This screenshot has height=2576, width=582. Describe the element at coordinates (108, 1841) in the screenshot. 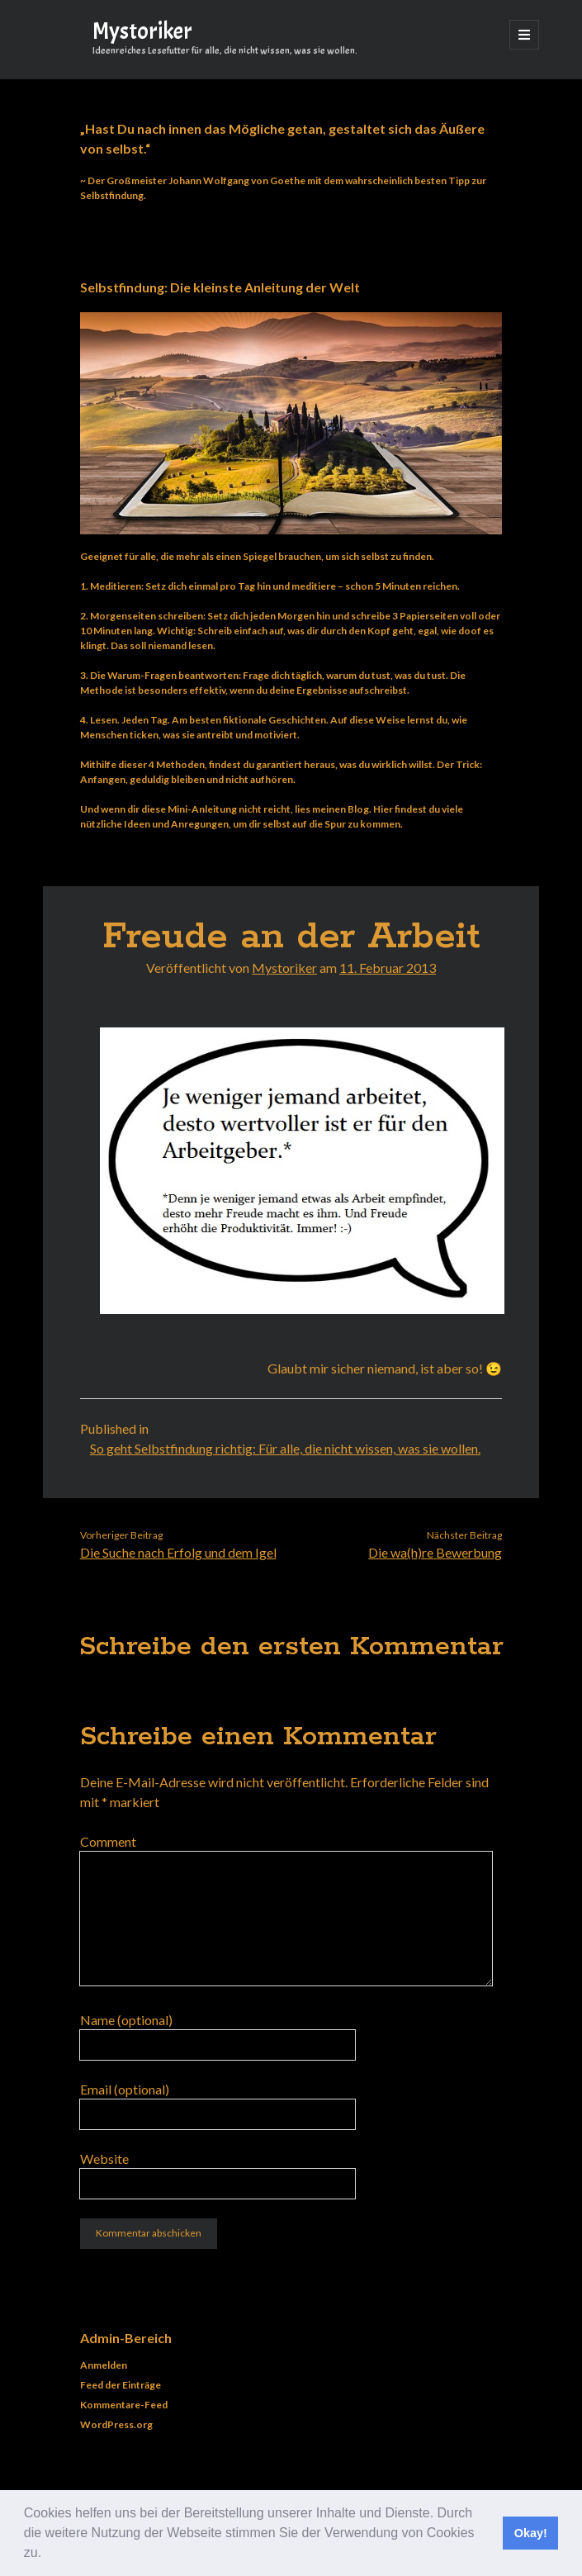

I see `Comment` at that location.